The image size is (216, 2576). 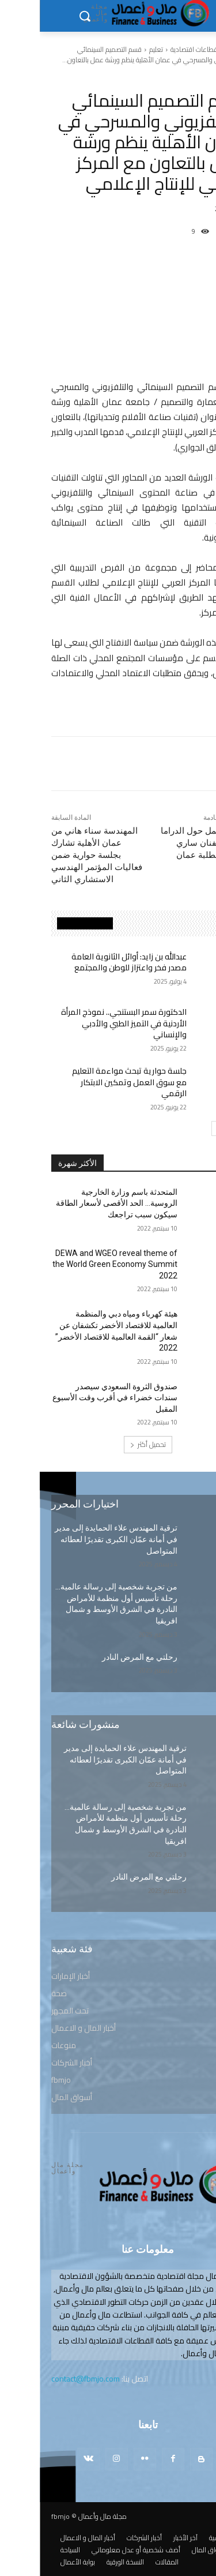 I want to click on ترقية المهندس علاء الحمايدة إلى مدير في أمانة عمّان الكبرى تقديرًا لعطائه المتواصل, so click(x=76, y=1539).